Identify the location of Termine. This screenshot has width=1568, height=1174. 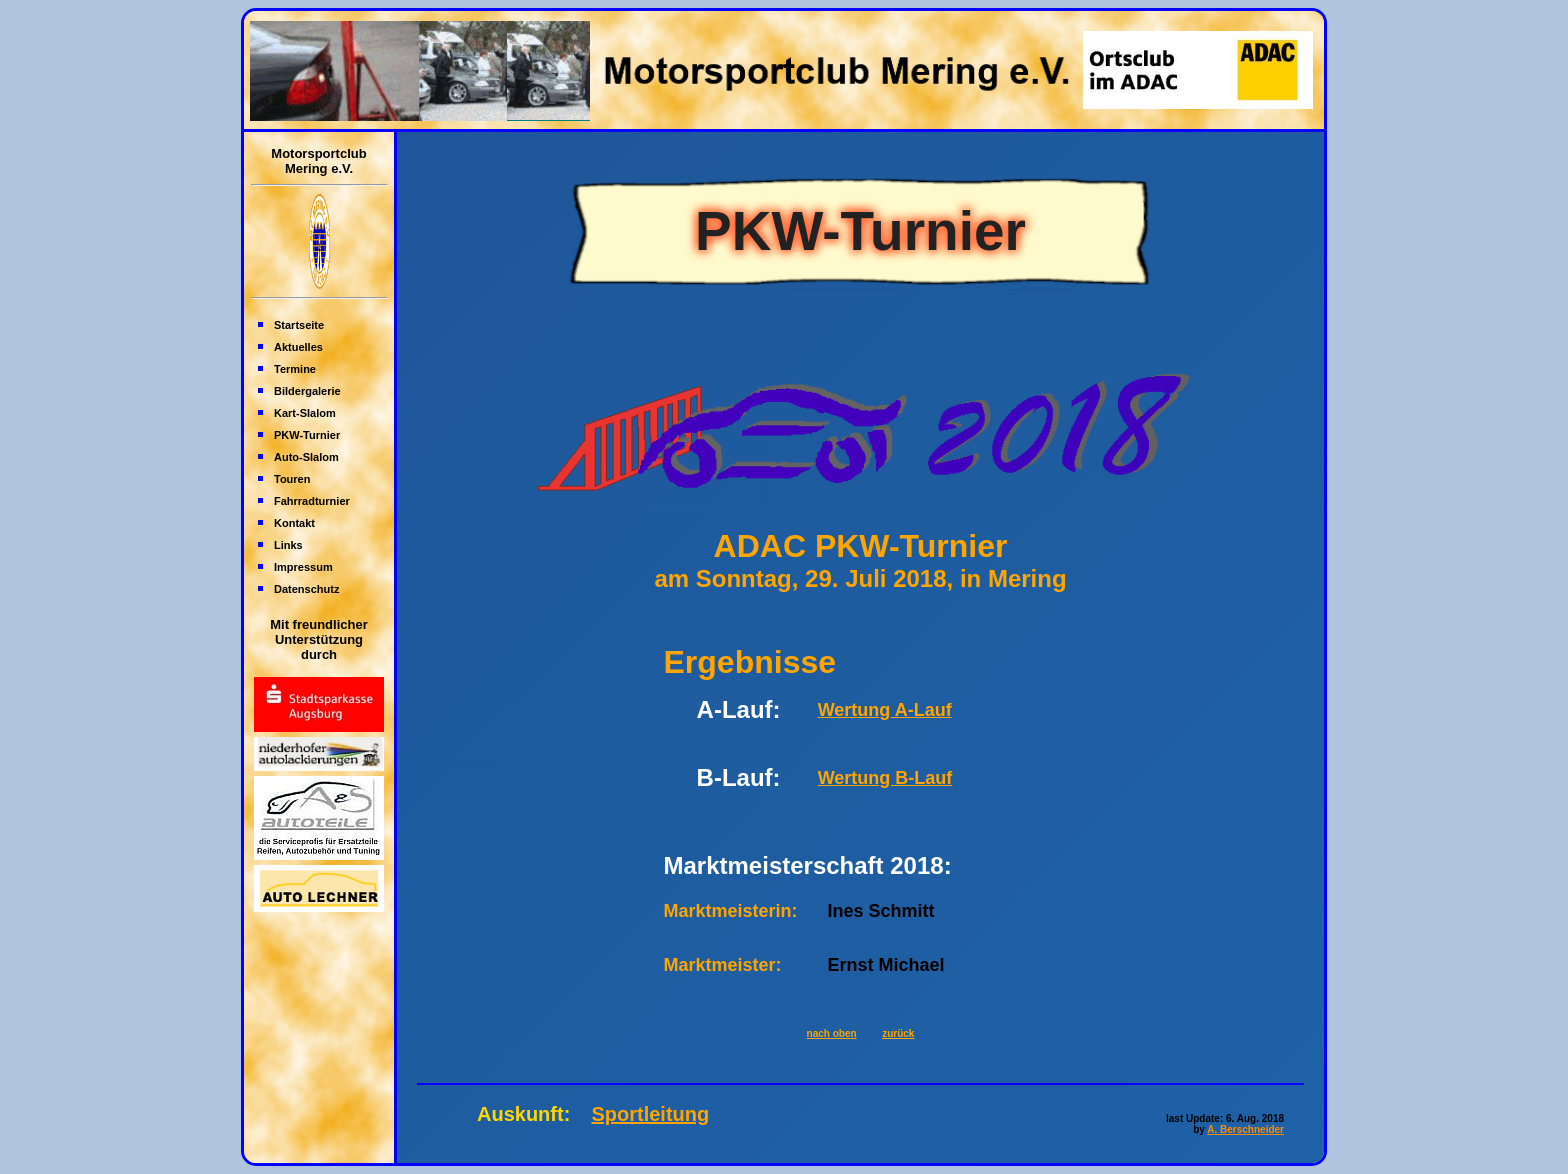
(295, 369).